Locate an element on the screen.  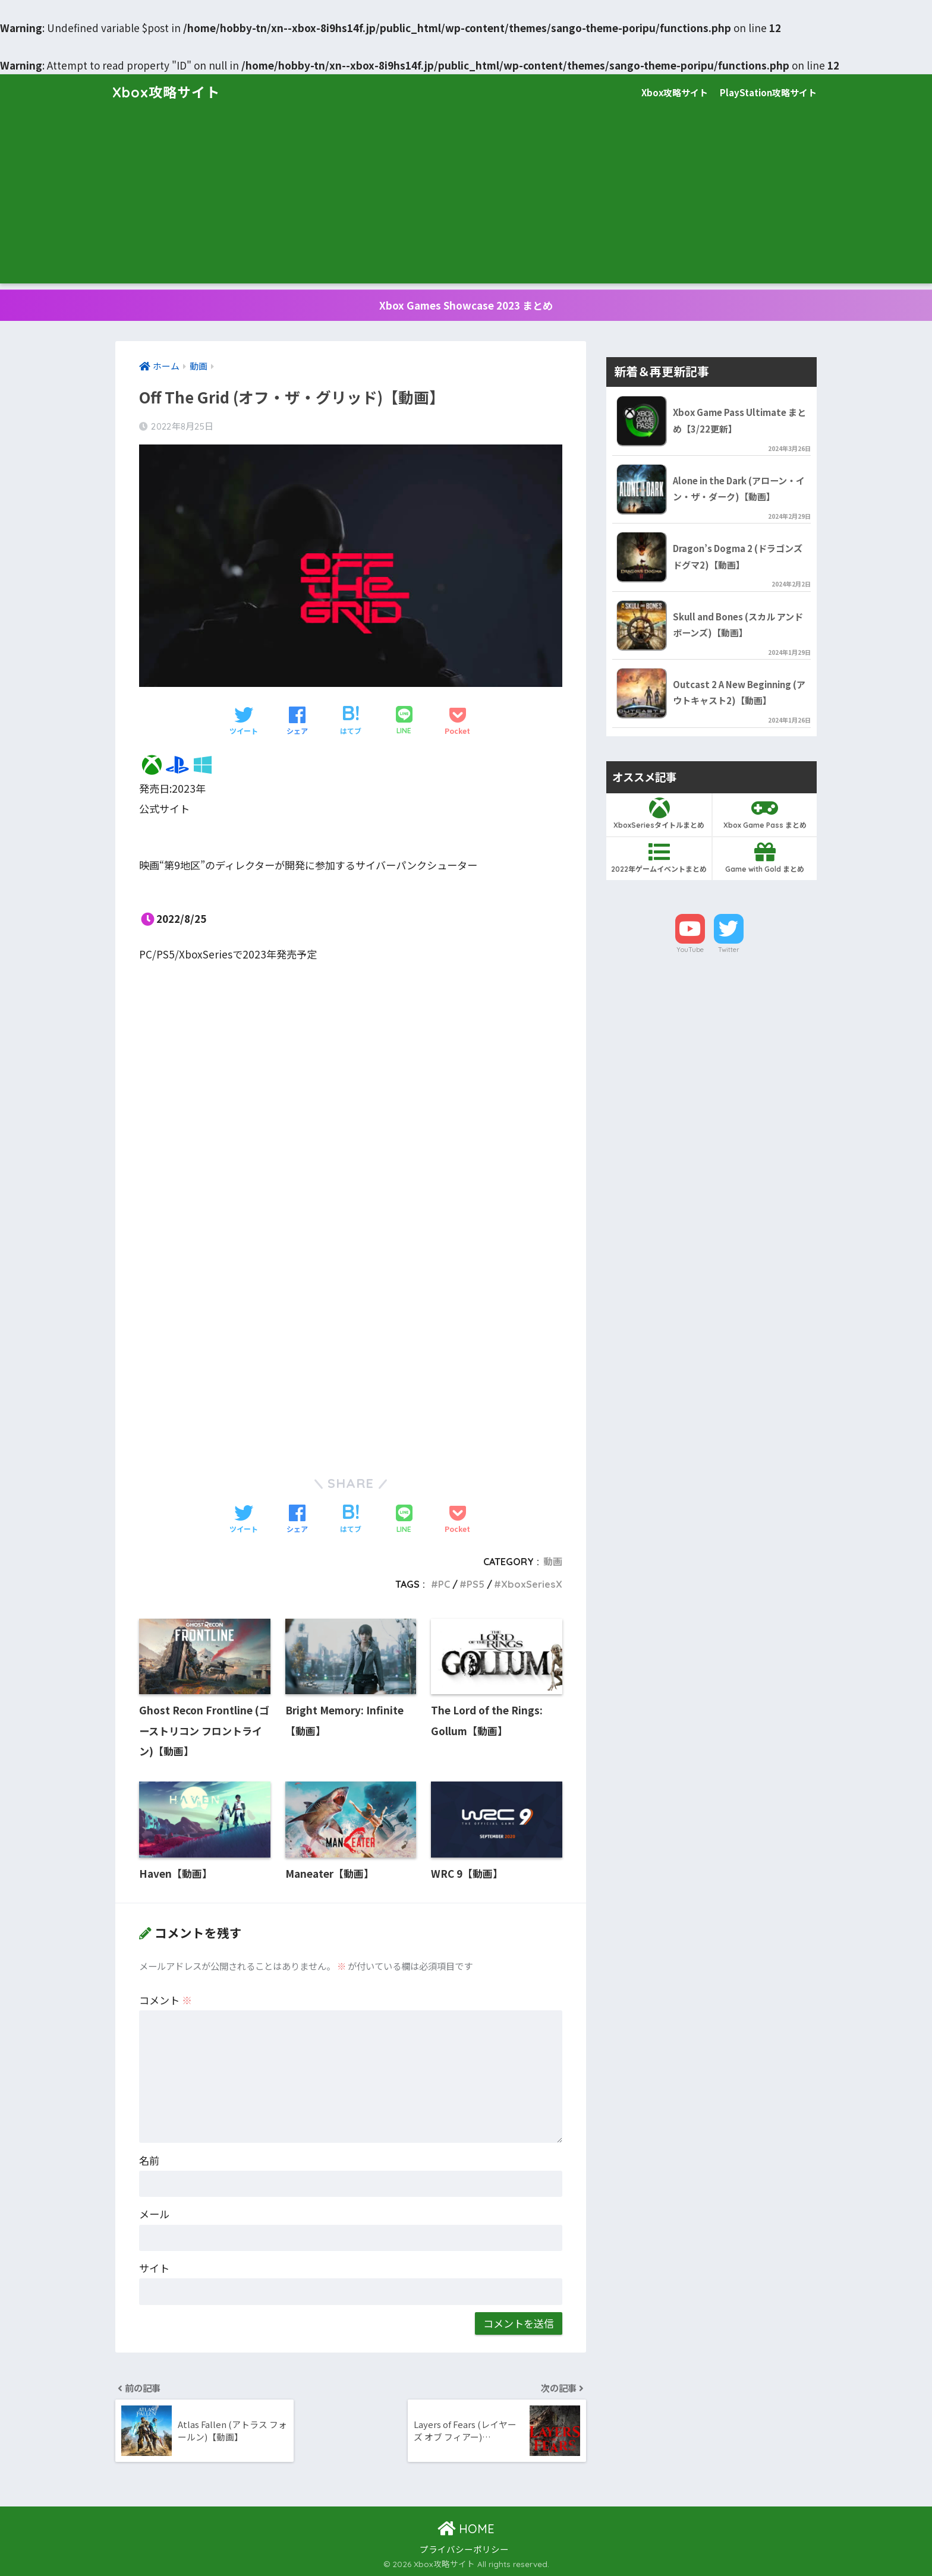
Xbox Game Pass Ultimate まとめ【3/22更新】 is located at coordinates (739, 420).